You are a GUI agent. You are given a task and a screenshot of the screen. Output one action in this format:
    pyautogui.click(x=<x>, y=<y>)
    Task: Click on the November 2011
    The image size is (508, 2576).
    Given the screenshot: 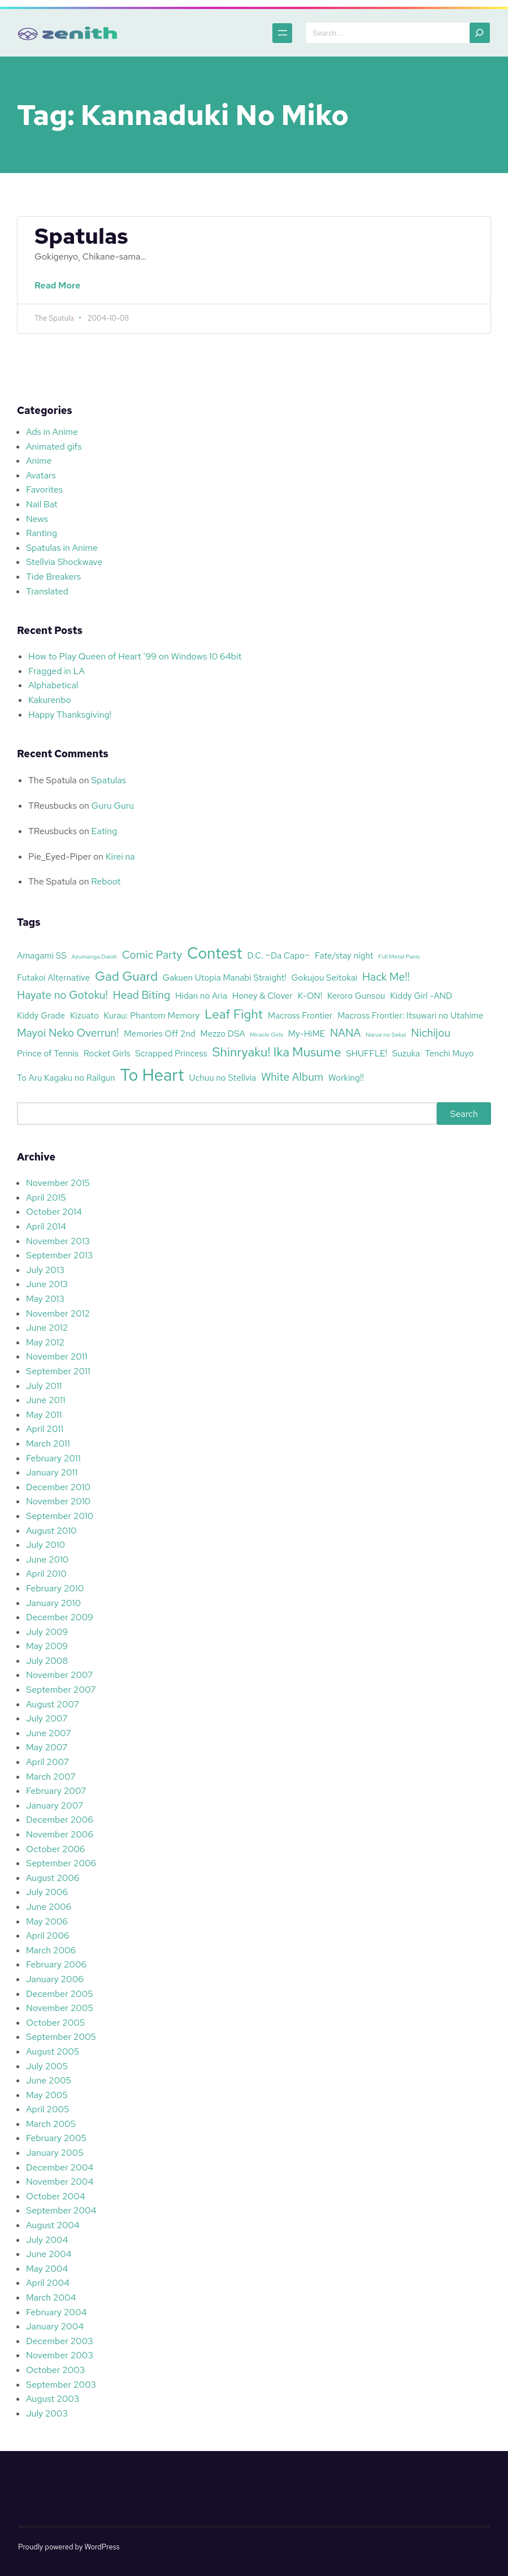 What is the action you would take?
    pyautogui.click(x=57, y=1356)
    